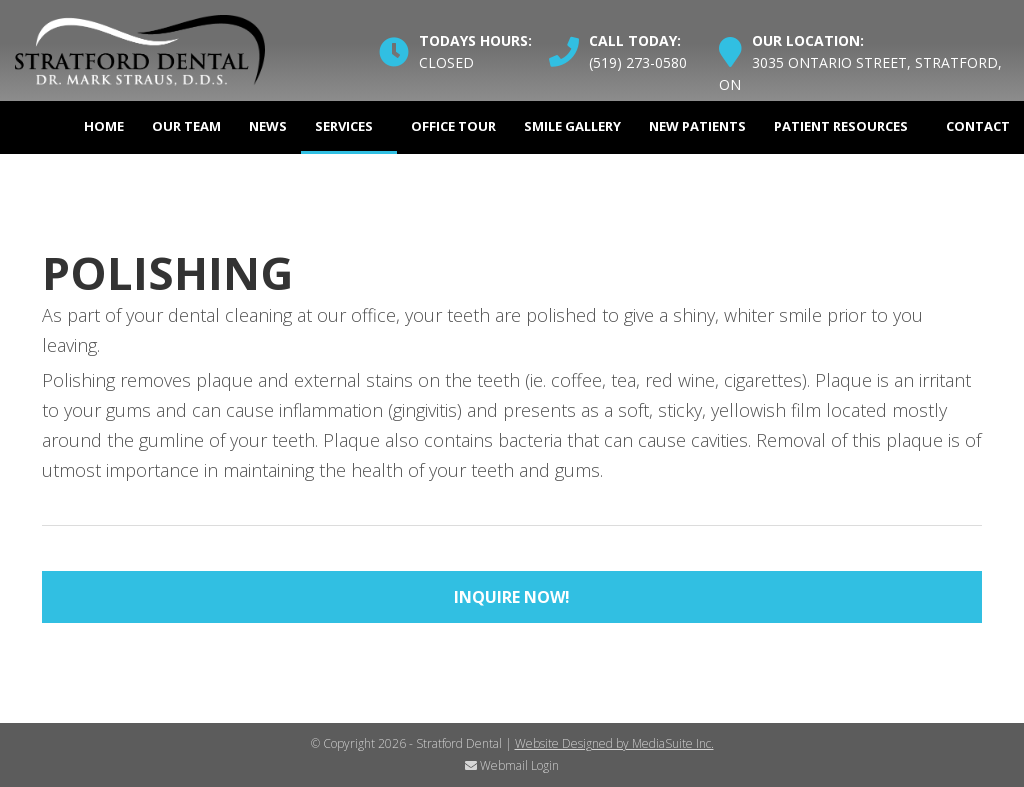  What do you see at coordinates (453, 126) in the screenshot?
I see `Office Tour` at bounding box center [453, 126].